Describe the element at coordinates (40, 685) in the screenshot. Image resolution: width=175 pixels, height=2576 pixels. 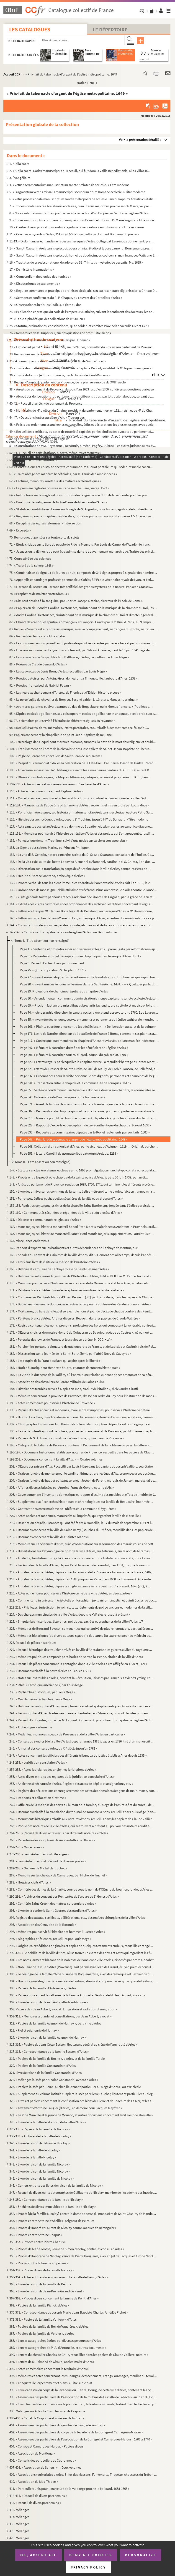
I see `91. « Poésies [françaises] de Gabriel Payan »` at that location.